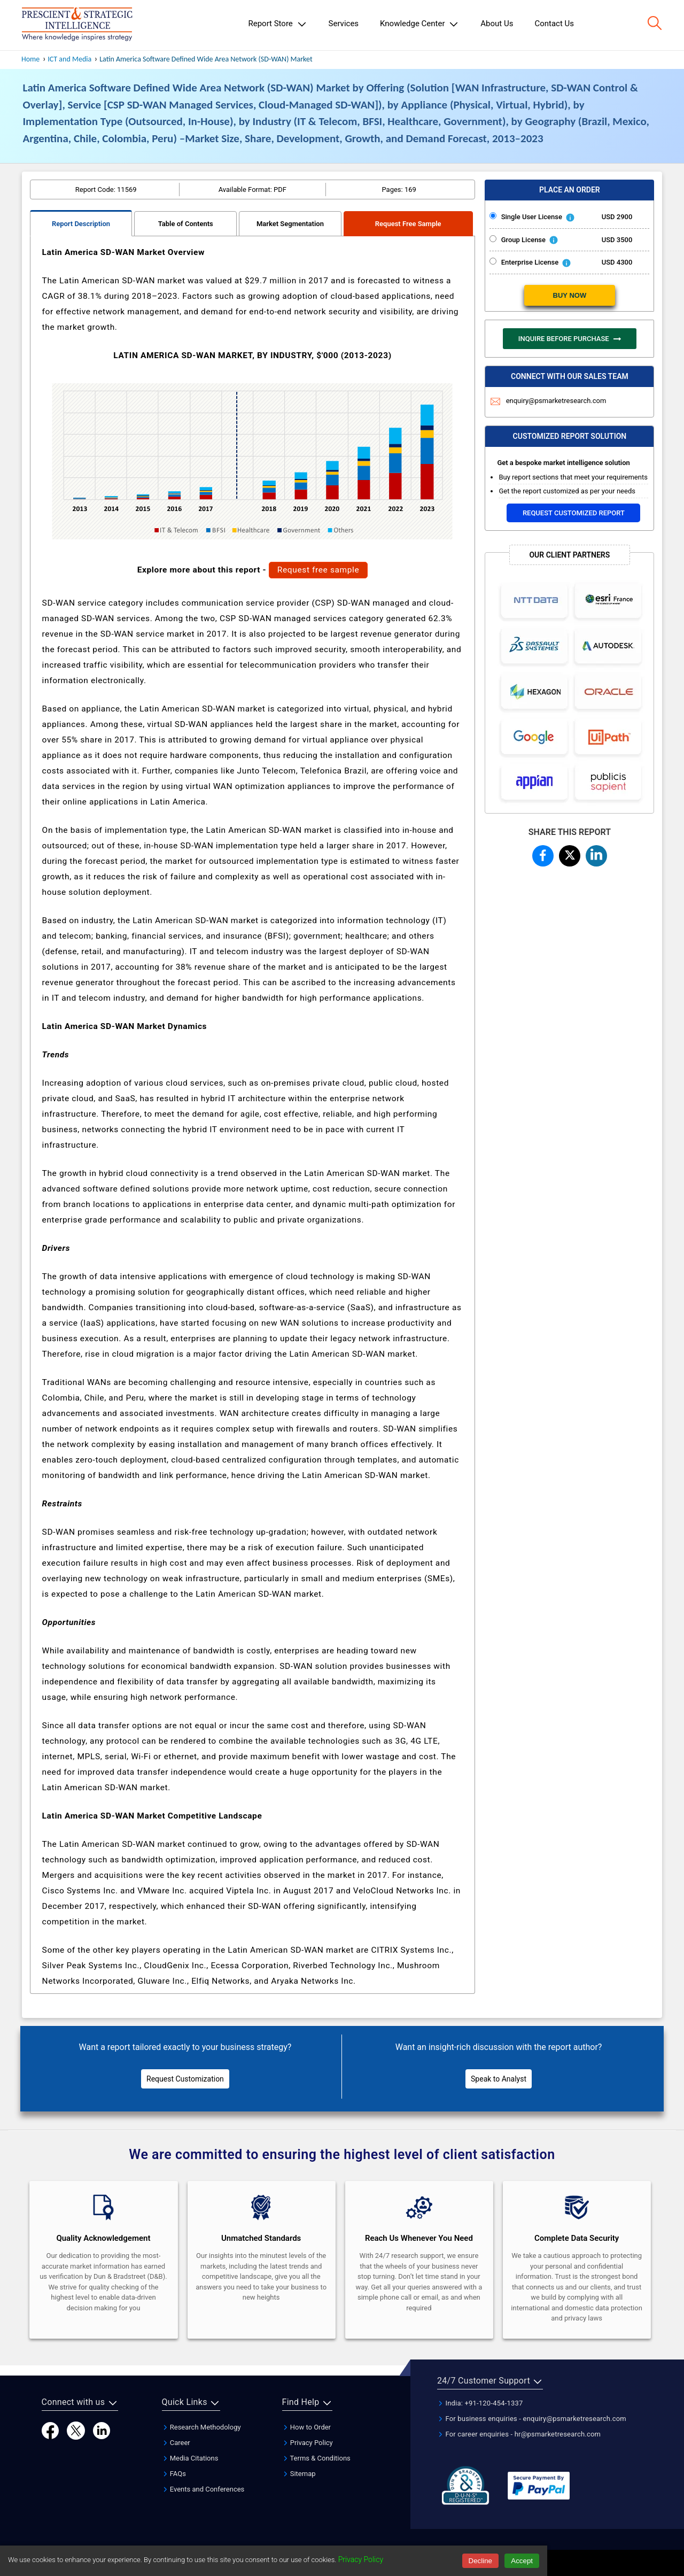 This screenshot has width=684, height=2576. I want to click on ICT and Media, so click(69, 59).